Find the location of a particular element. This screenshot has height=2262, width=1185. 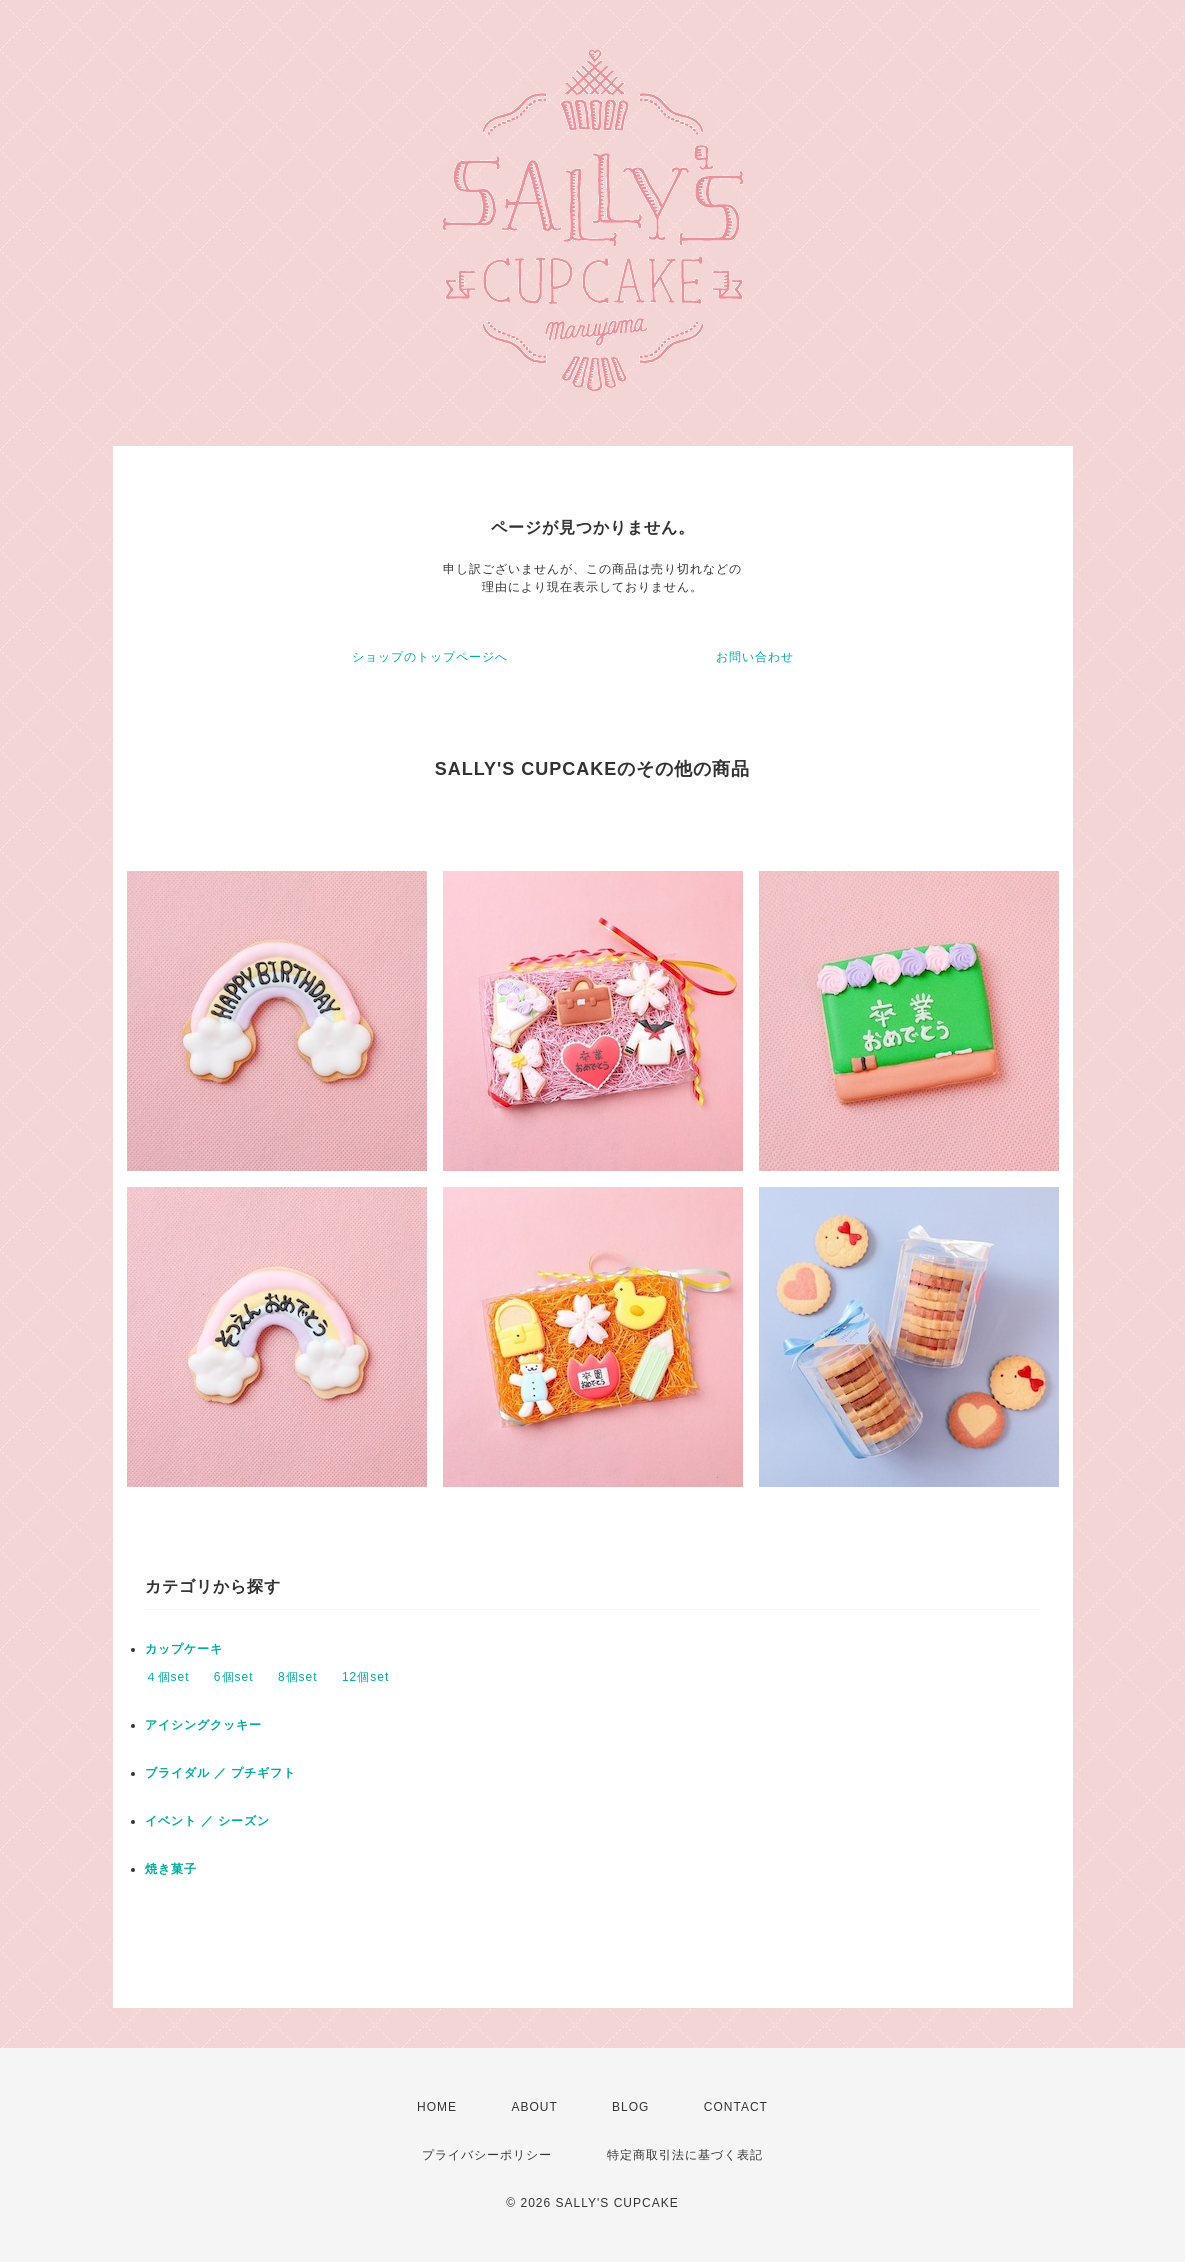

イベント ／ シーズン is located at coordinates (208, 1821).